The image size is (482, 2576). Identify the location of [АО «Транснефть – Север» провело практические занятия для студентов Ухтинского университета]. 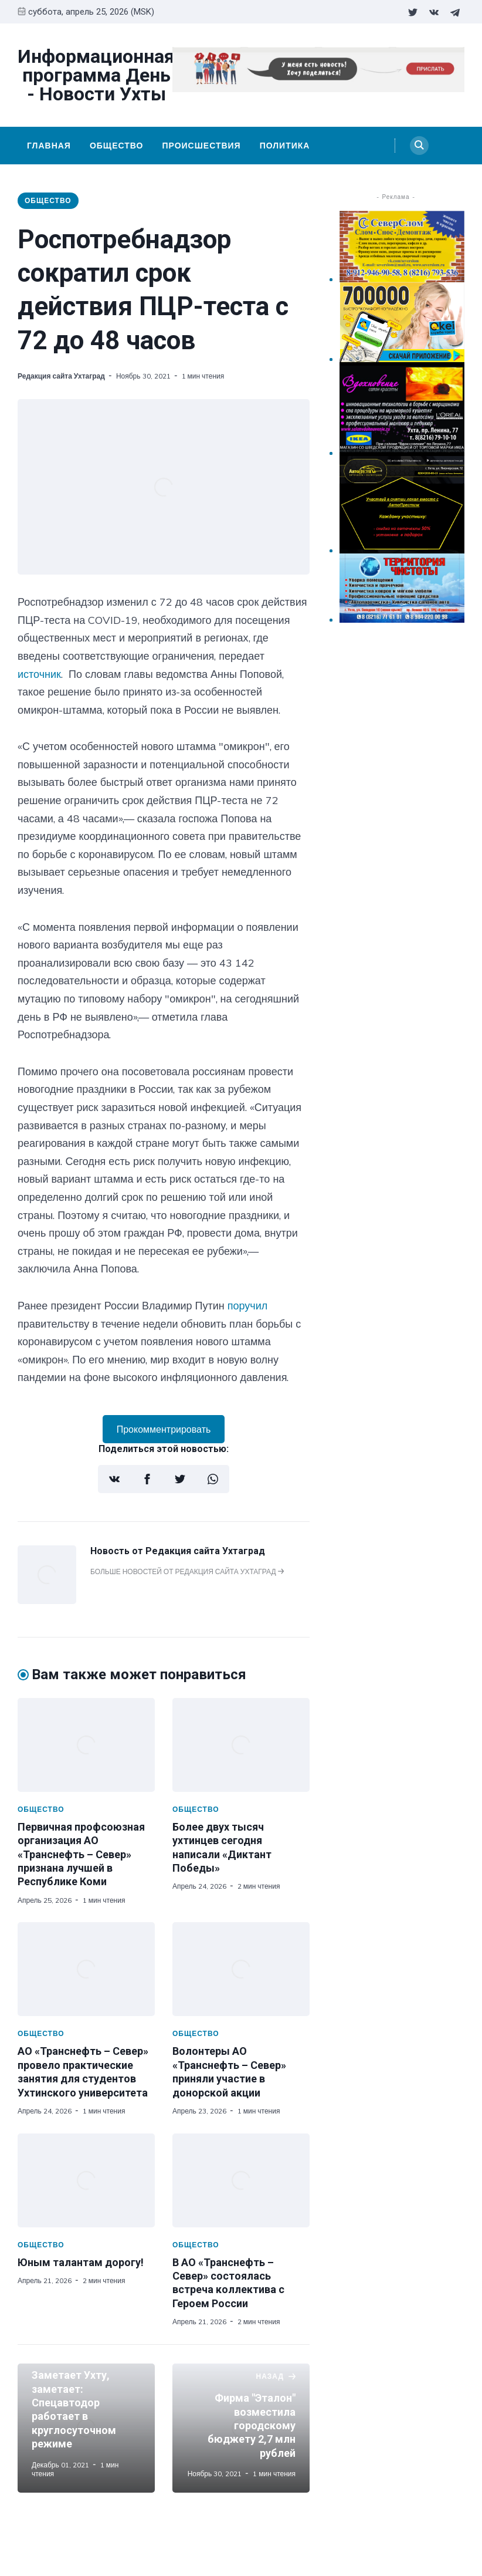
(86, 1969).